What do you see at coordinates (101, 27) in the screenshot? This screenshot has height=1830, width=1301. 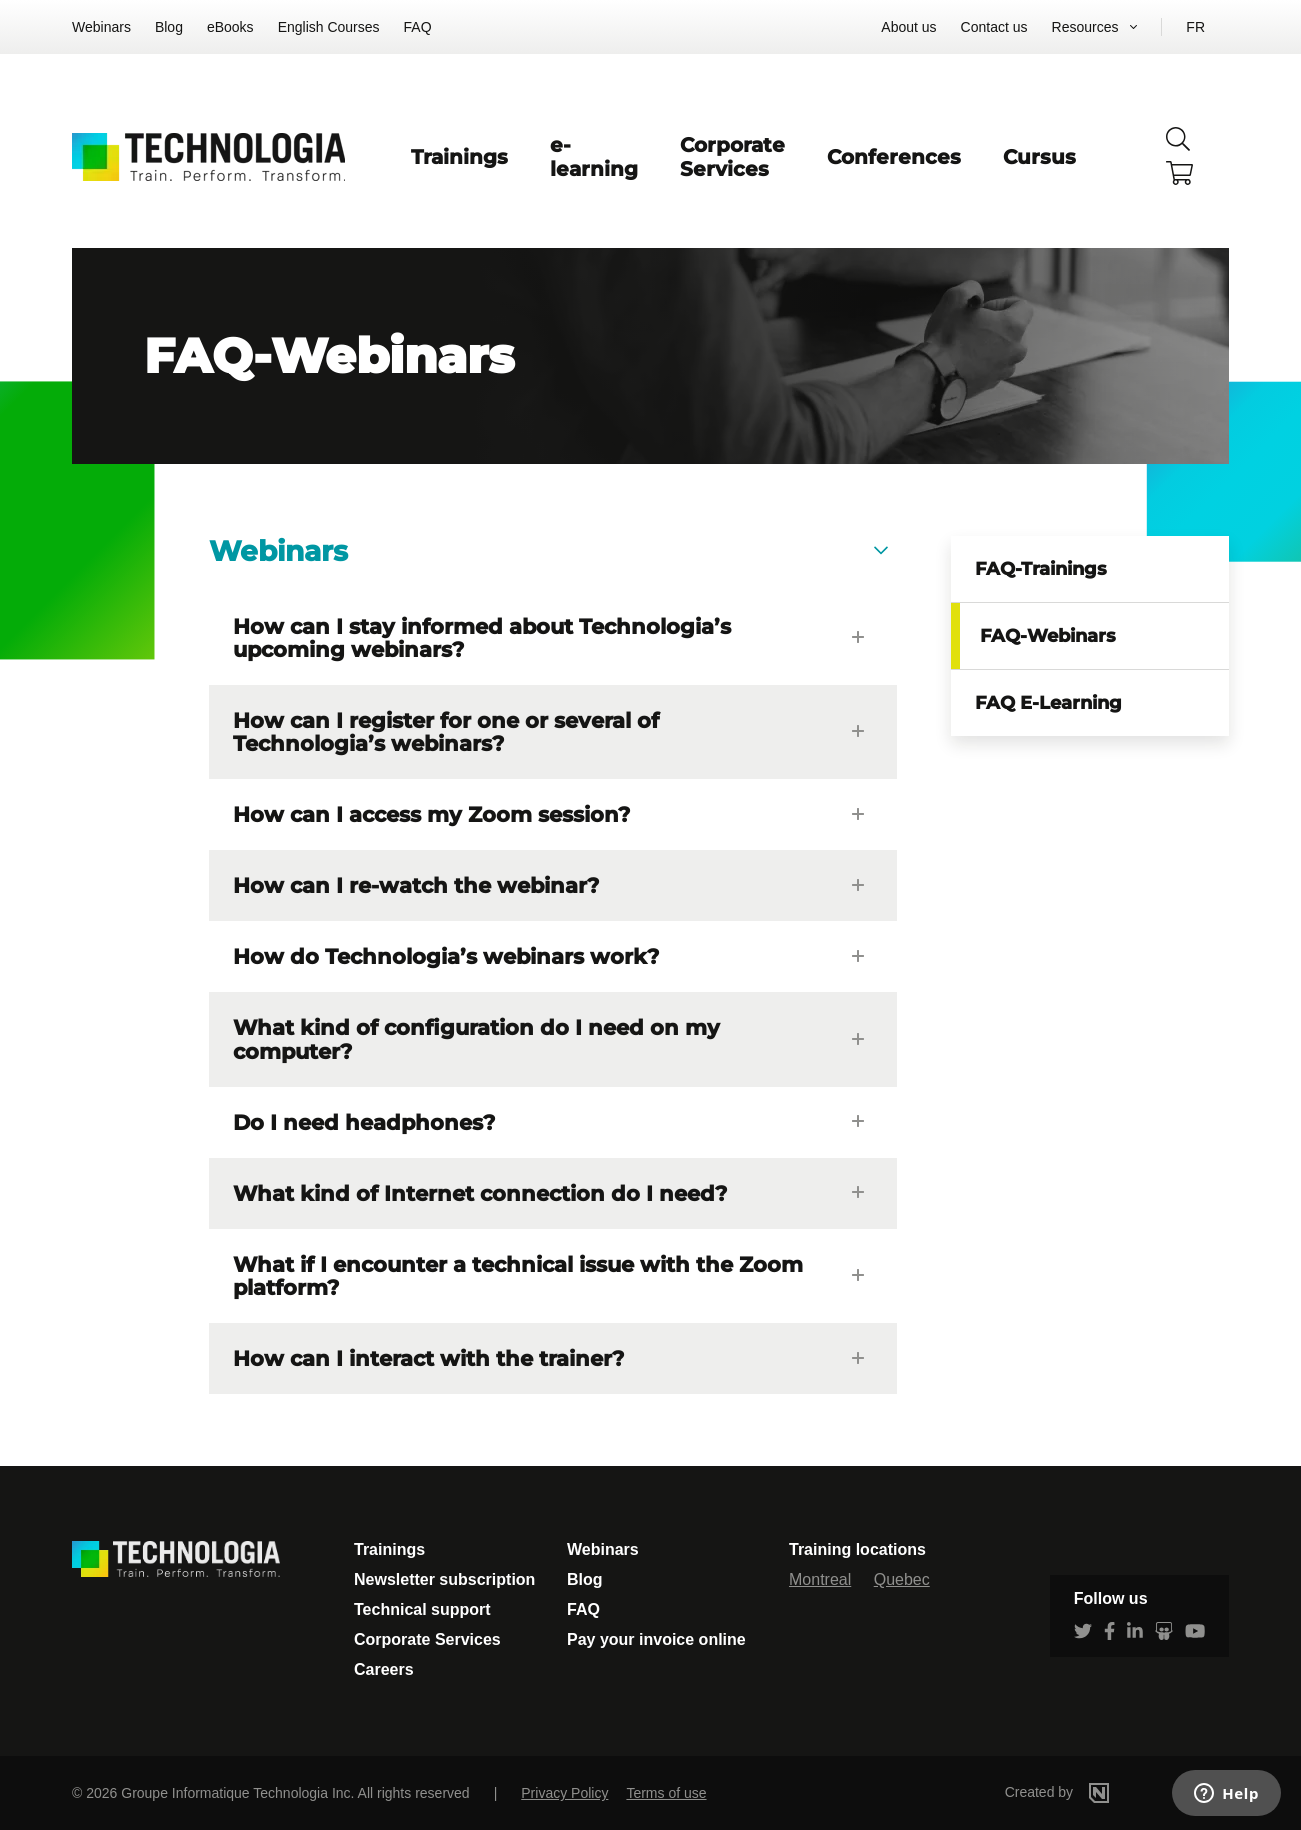 I see `Webinars` at bounding box center [101, 27].